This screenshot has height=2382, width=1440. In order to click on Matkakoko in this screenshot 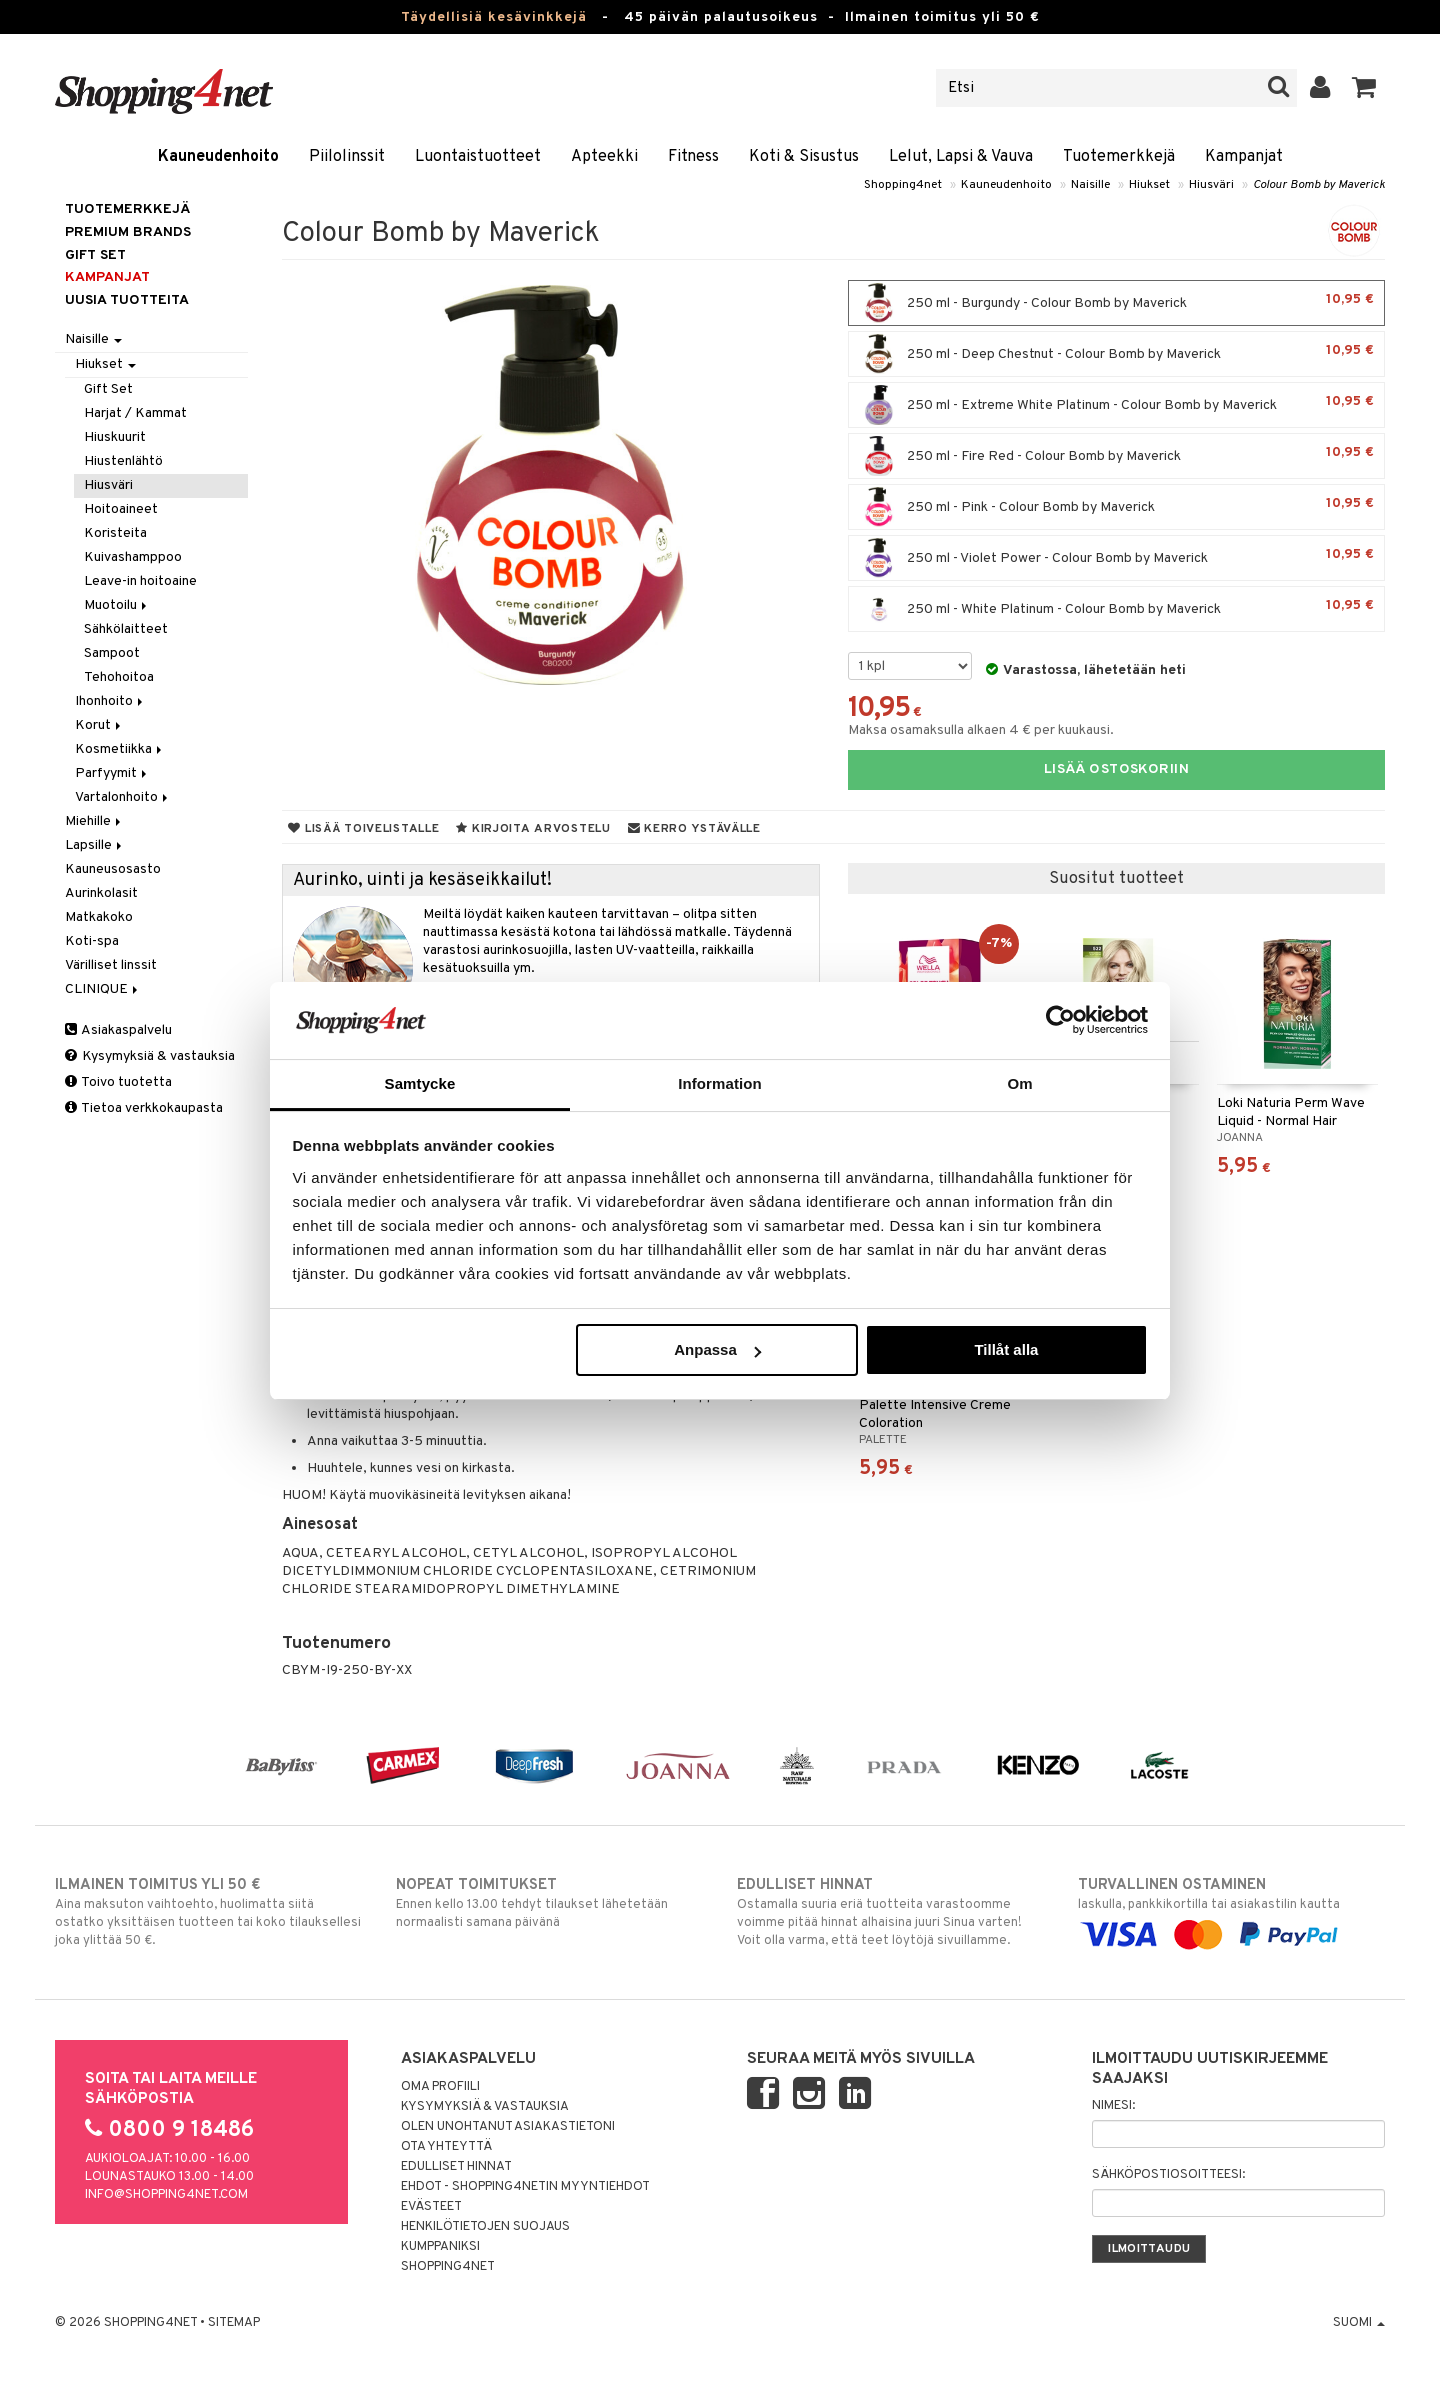, I will do `click(99, 917)`.